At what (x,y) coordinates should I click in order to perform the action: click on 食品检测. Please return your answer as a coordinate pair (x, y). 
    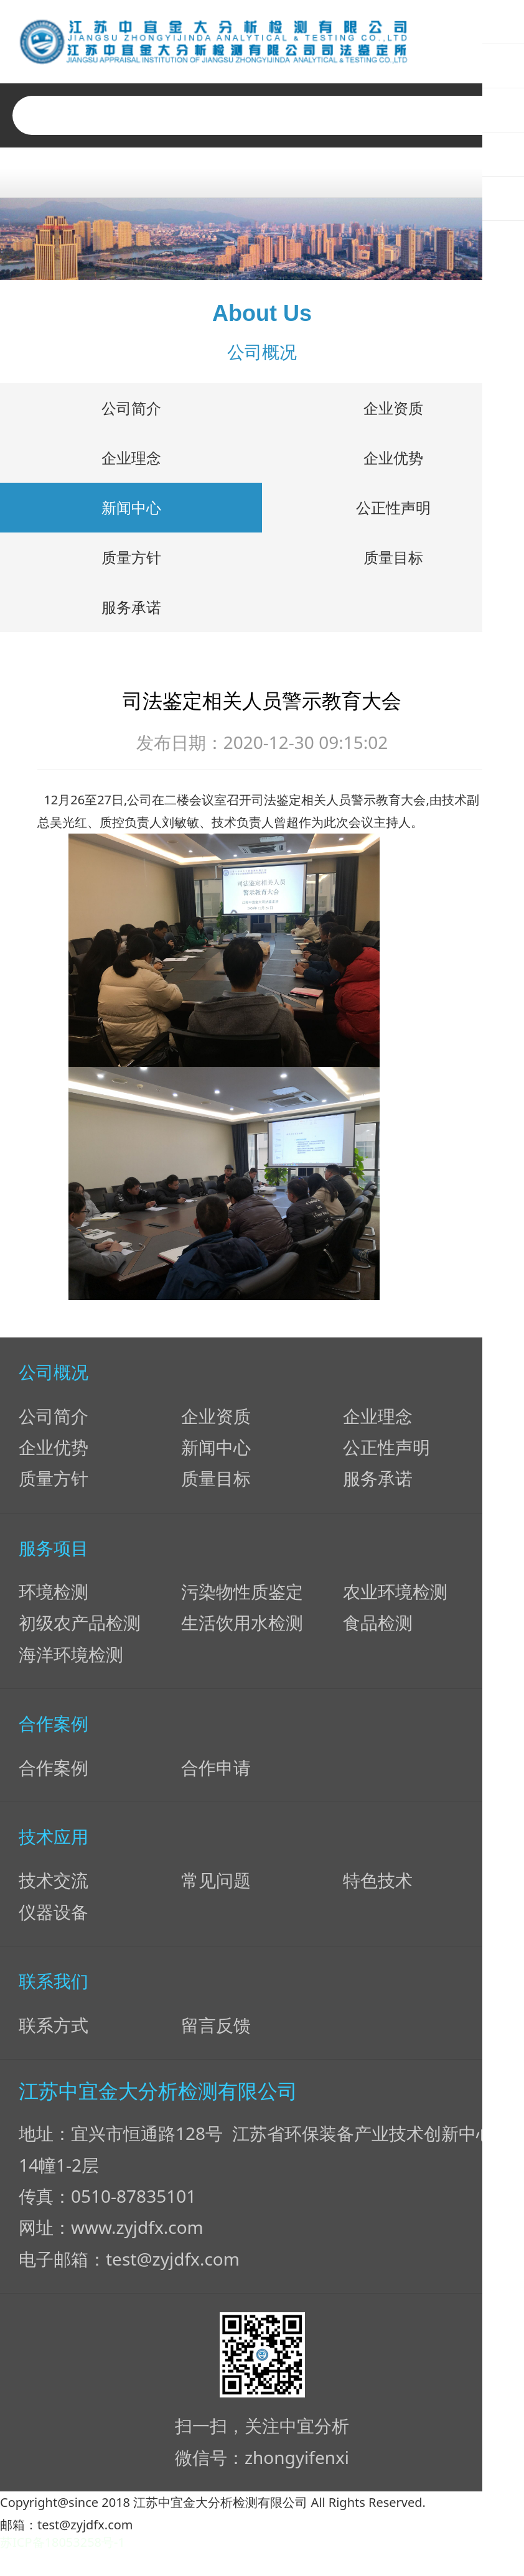
    Looking at the image, I should click on (378, 1627).